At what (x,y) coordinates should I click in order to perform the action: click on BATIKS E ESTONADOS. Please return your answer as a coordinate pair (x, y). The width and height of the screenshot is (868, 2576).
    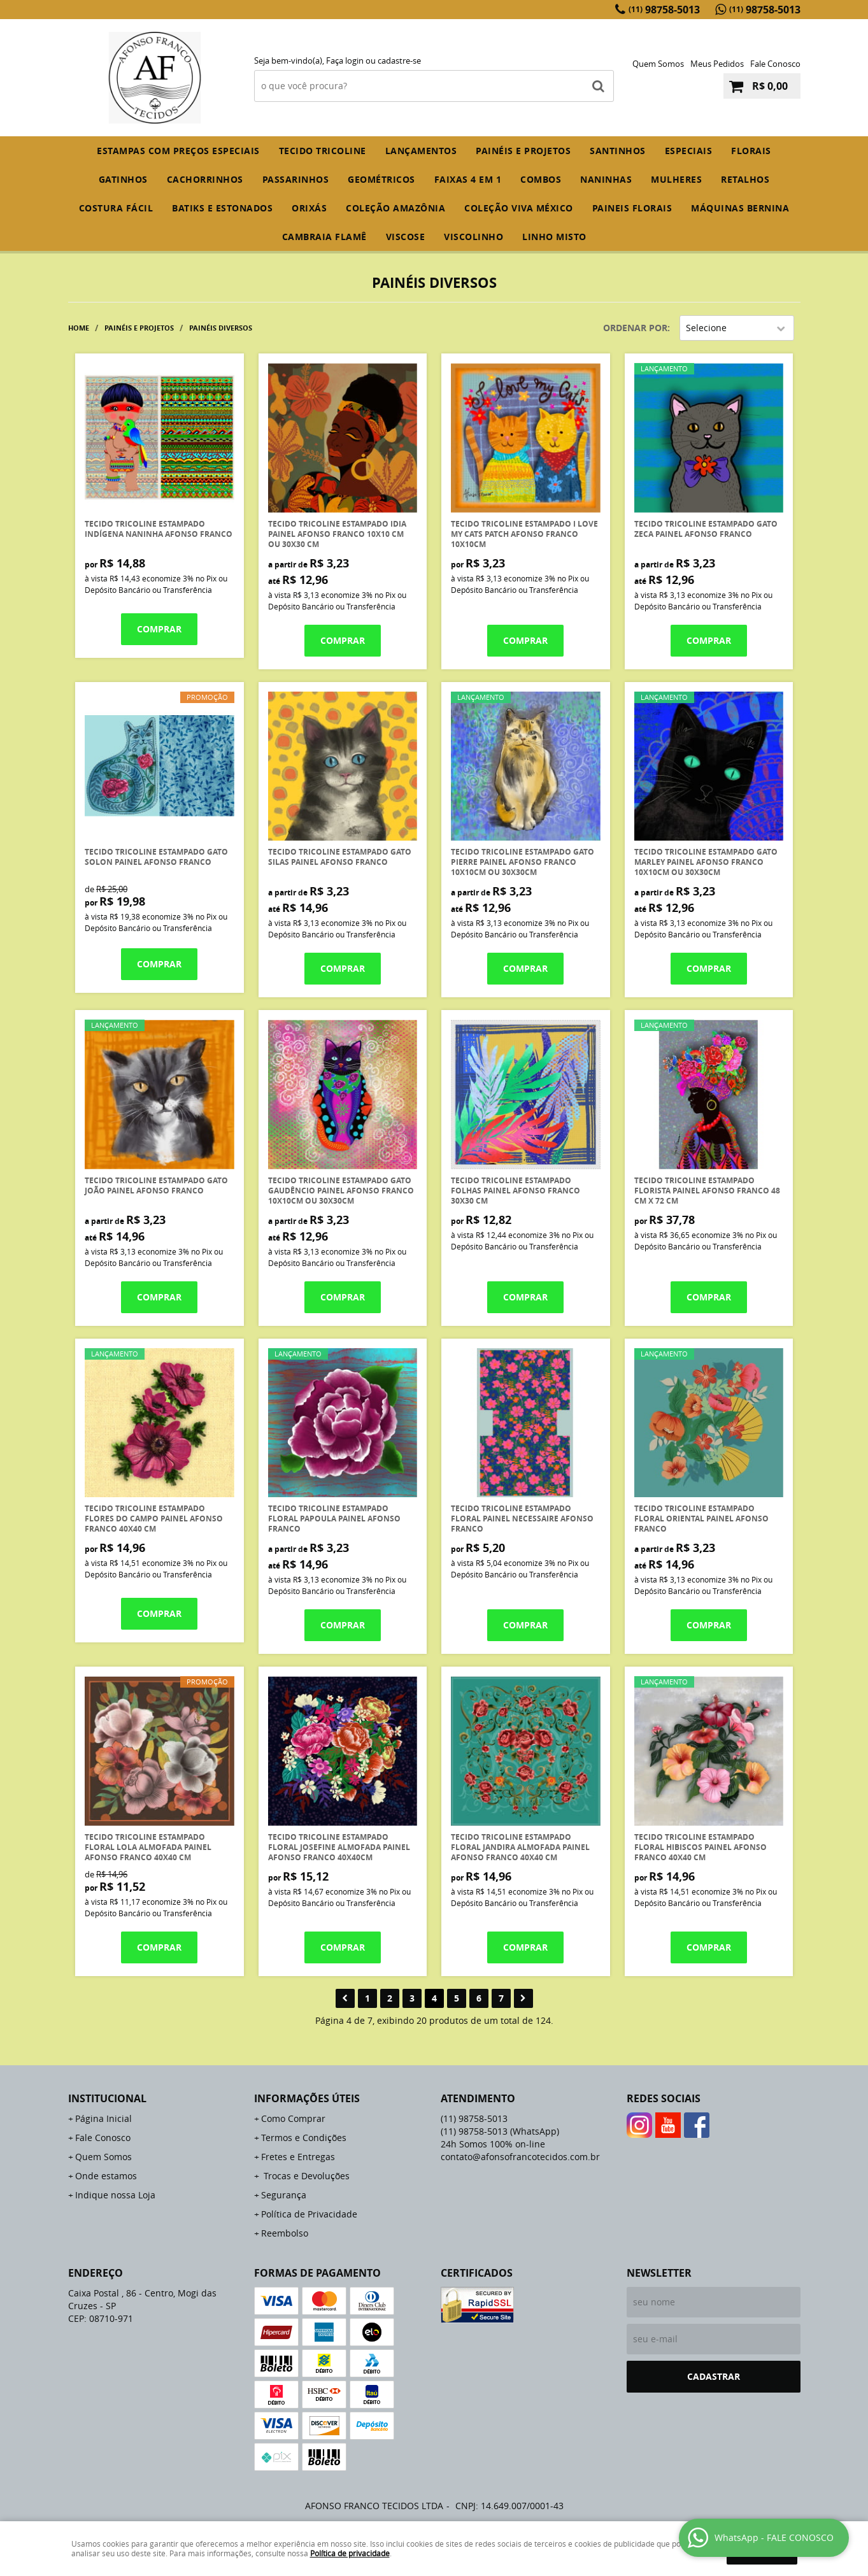
    Looking at the image, I should click on (222, 208).